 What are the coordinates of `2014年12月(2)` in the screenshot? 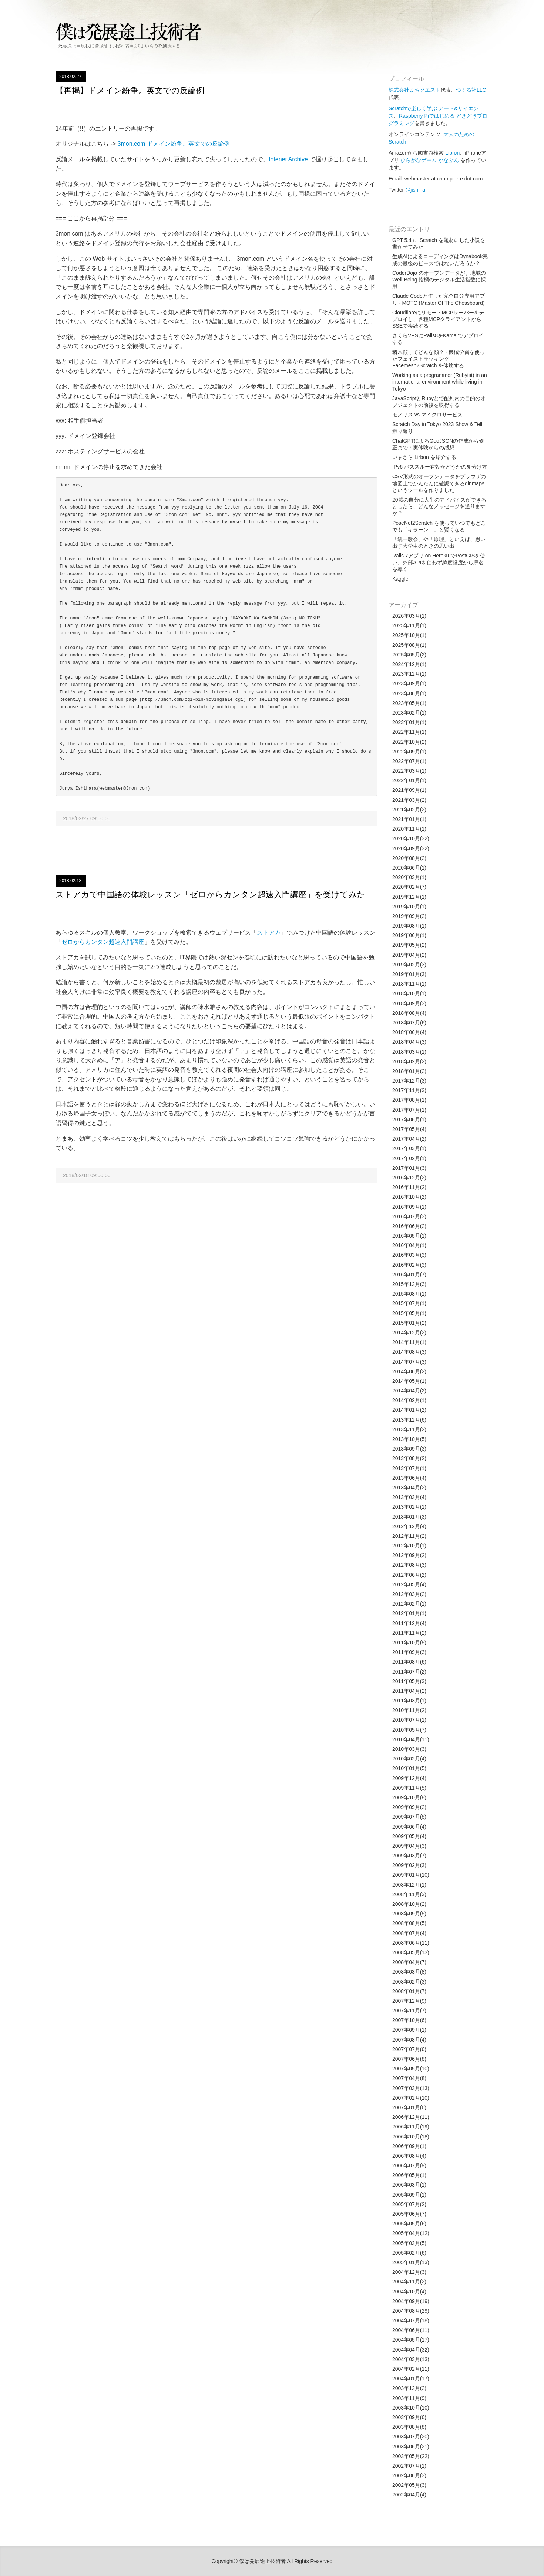 It's located at (409, 1333).